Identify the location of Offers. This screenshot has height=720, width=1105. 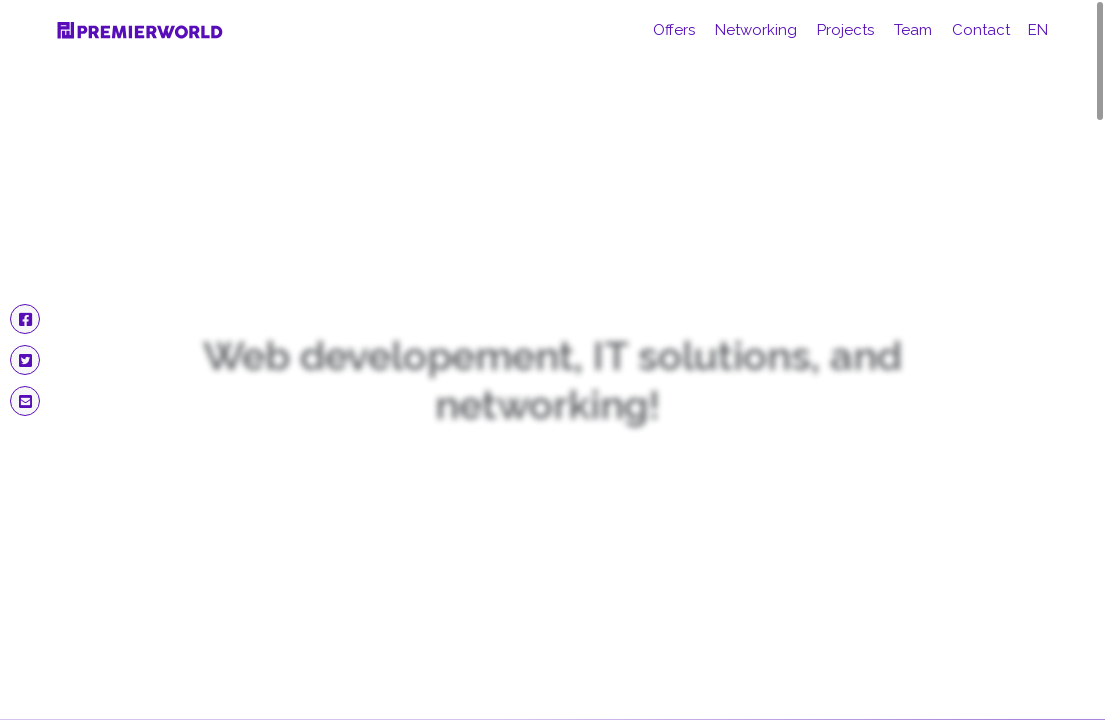
(674, 30).